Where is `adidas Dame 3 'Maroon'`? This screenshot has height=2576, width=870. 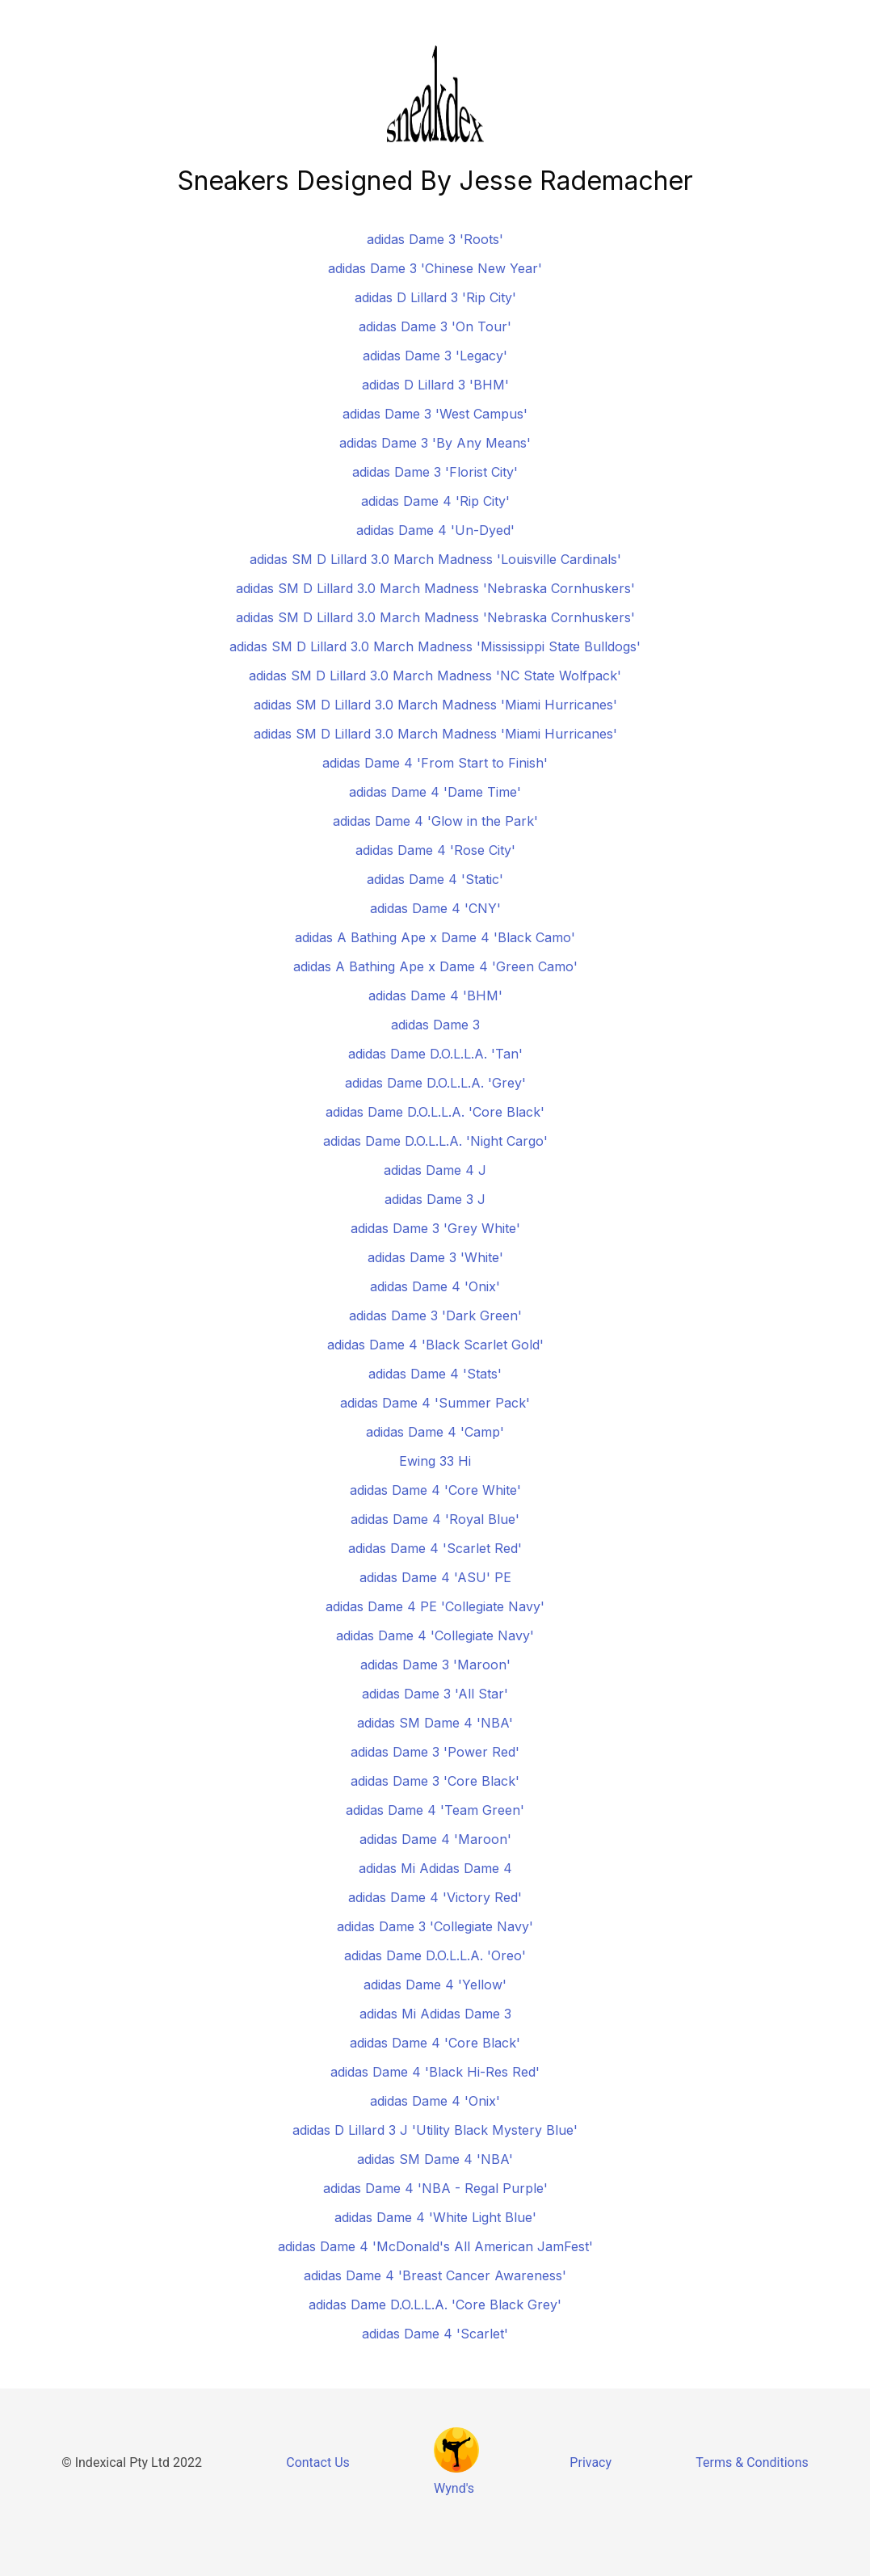 adidas Dame 3 'Maroon' is located at coordinates (435, 1664).